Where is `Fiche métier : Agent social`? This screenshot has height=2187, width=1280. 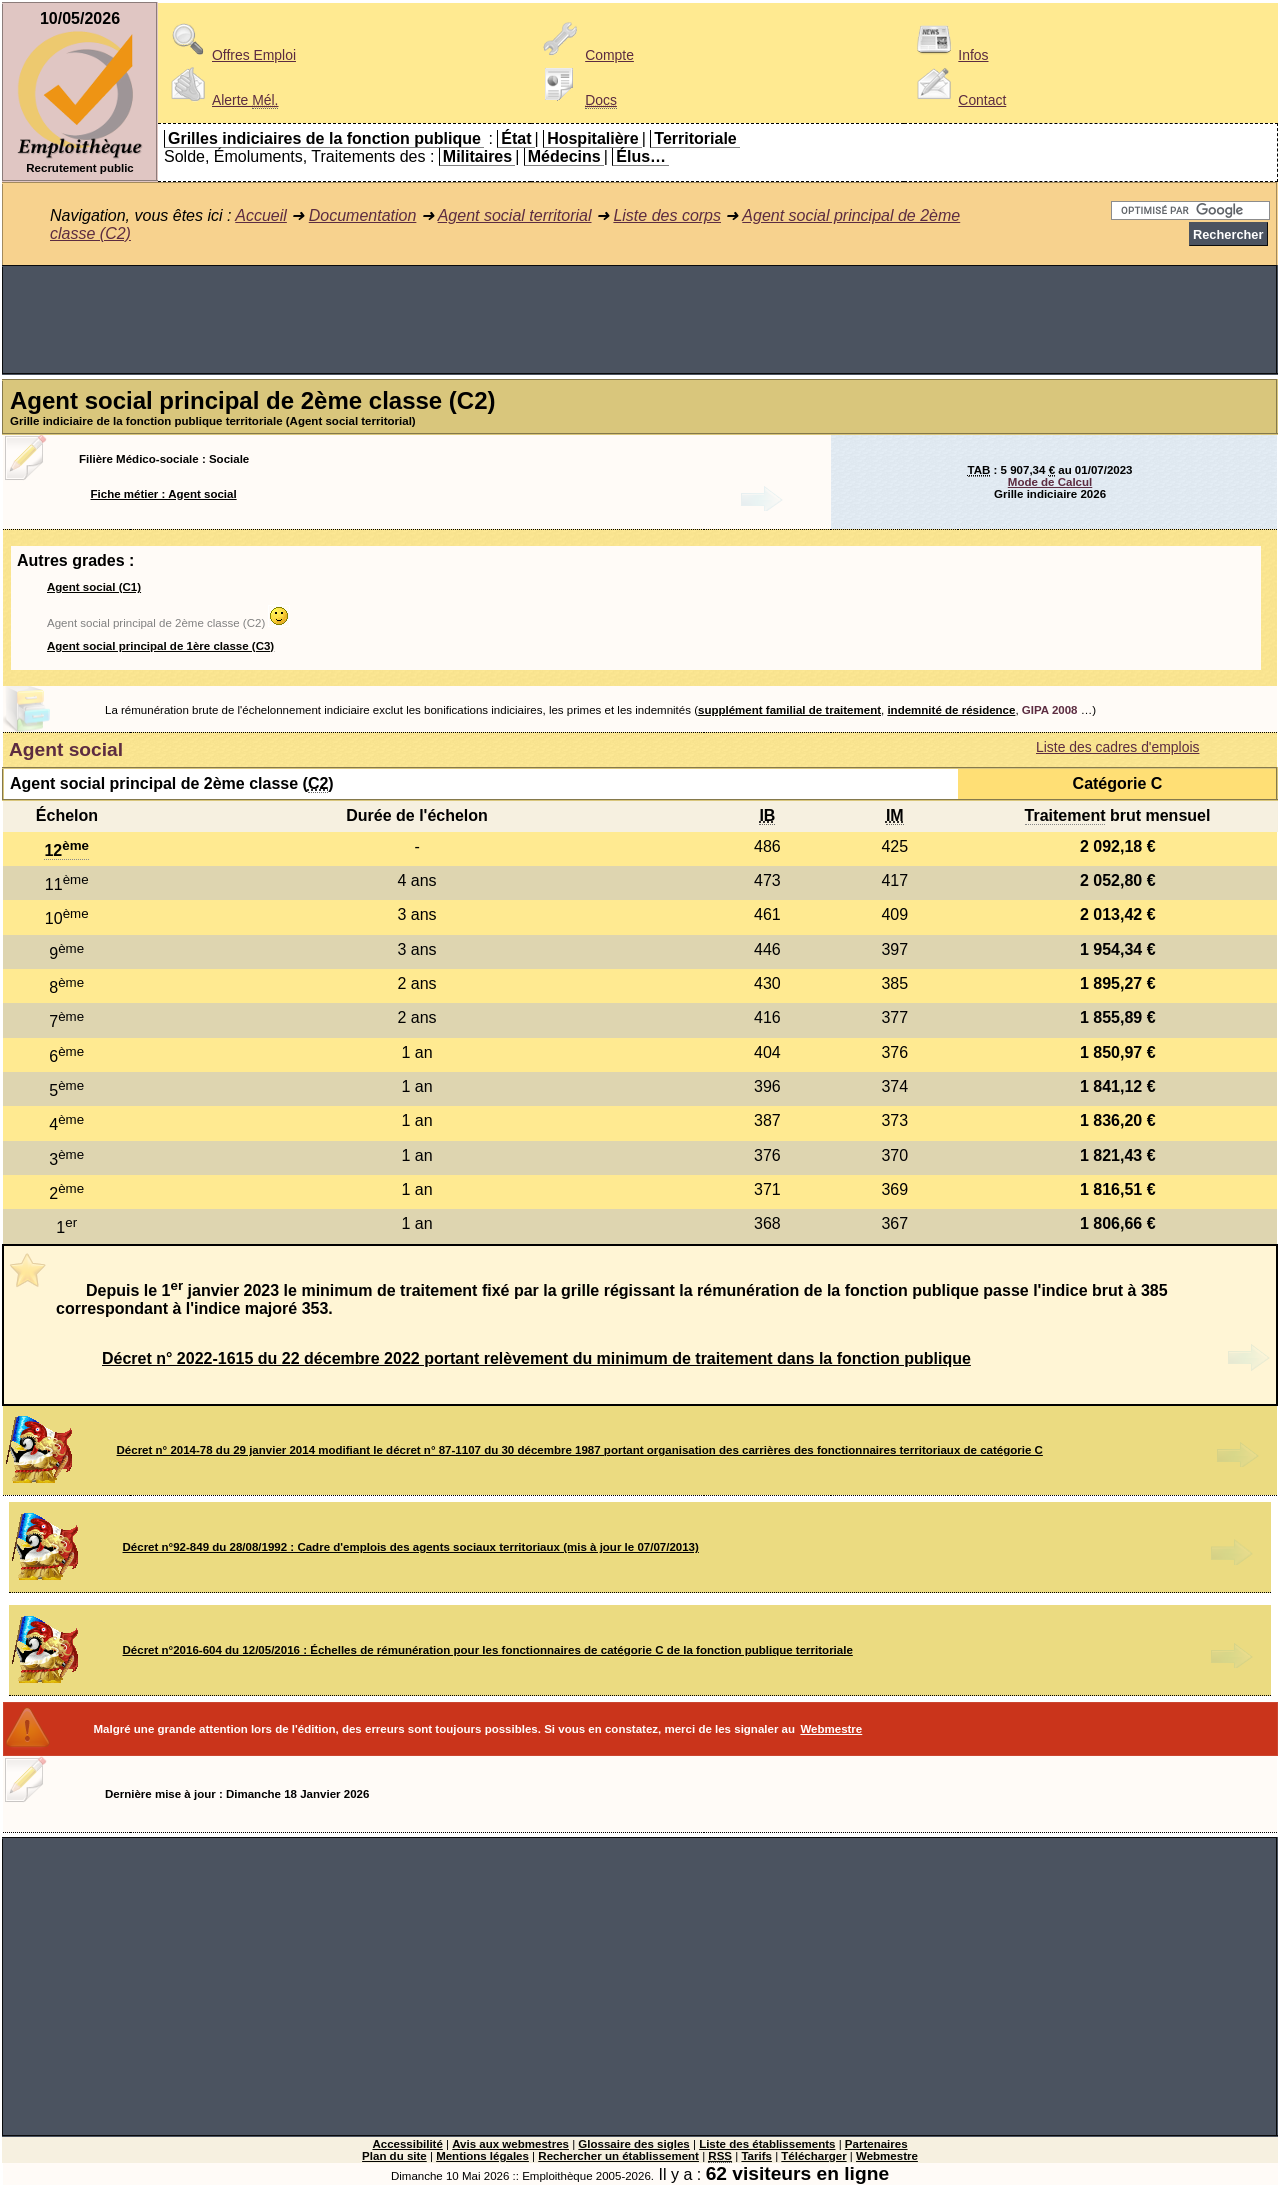
Fiche métier : Agent social is located at coordinates (164, 494).